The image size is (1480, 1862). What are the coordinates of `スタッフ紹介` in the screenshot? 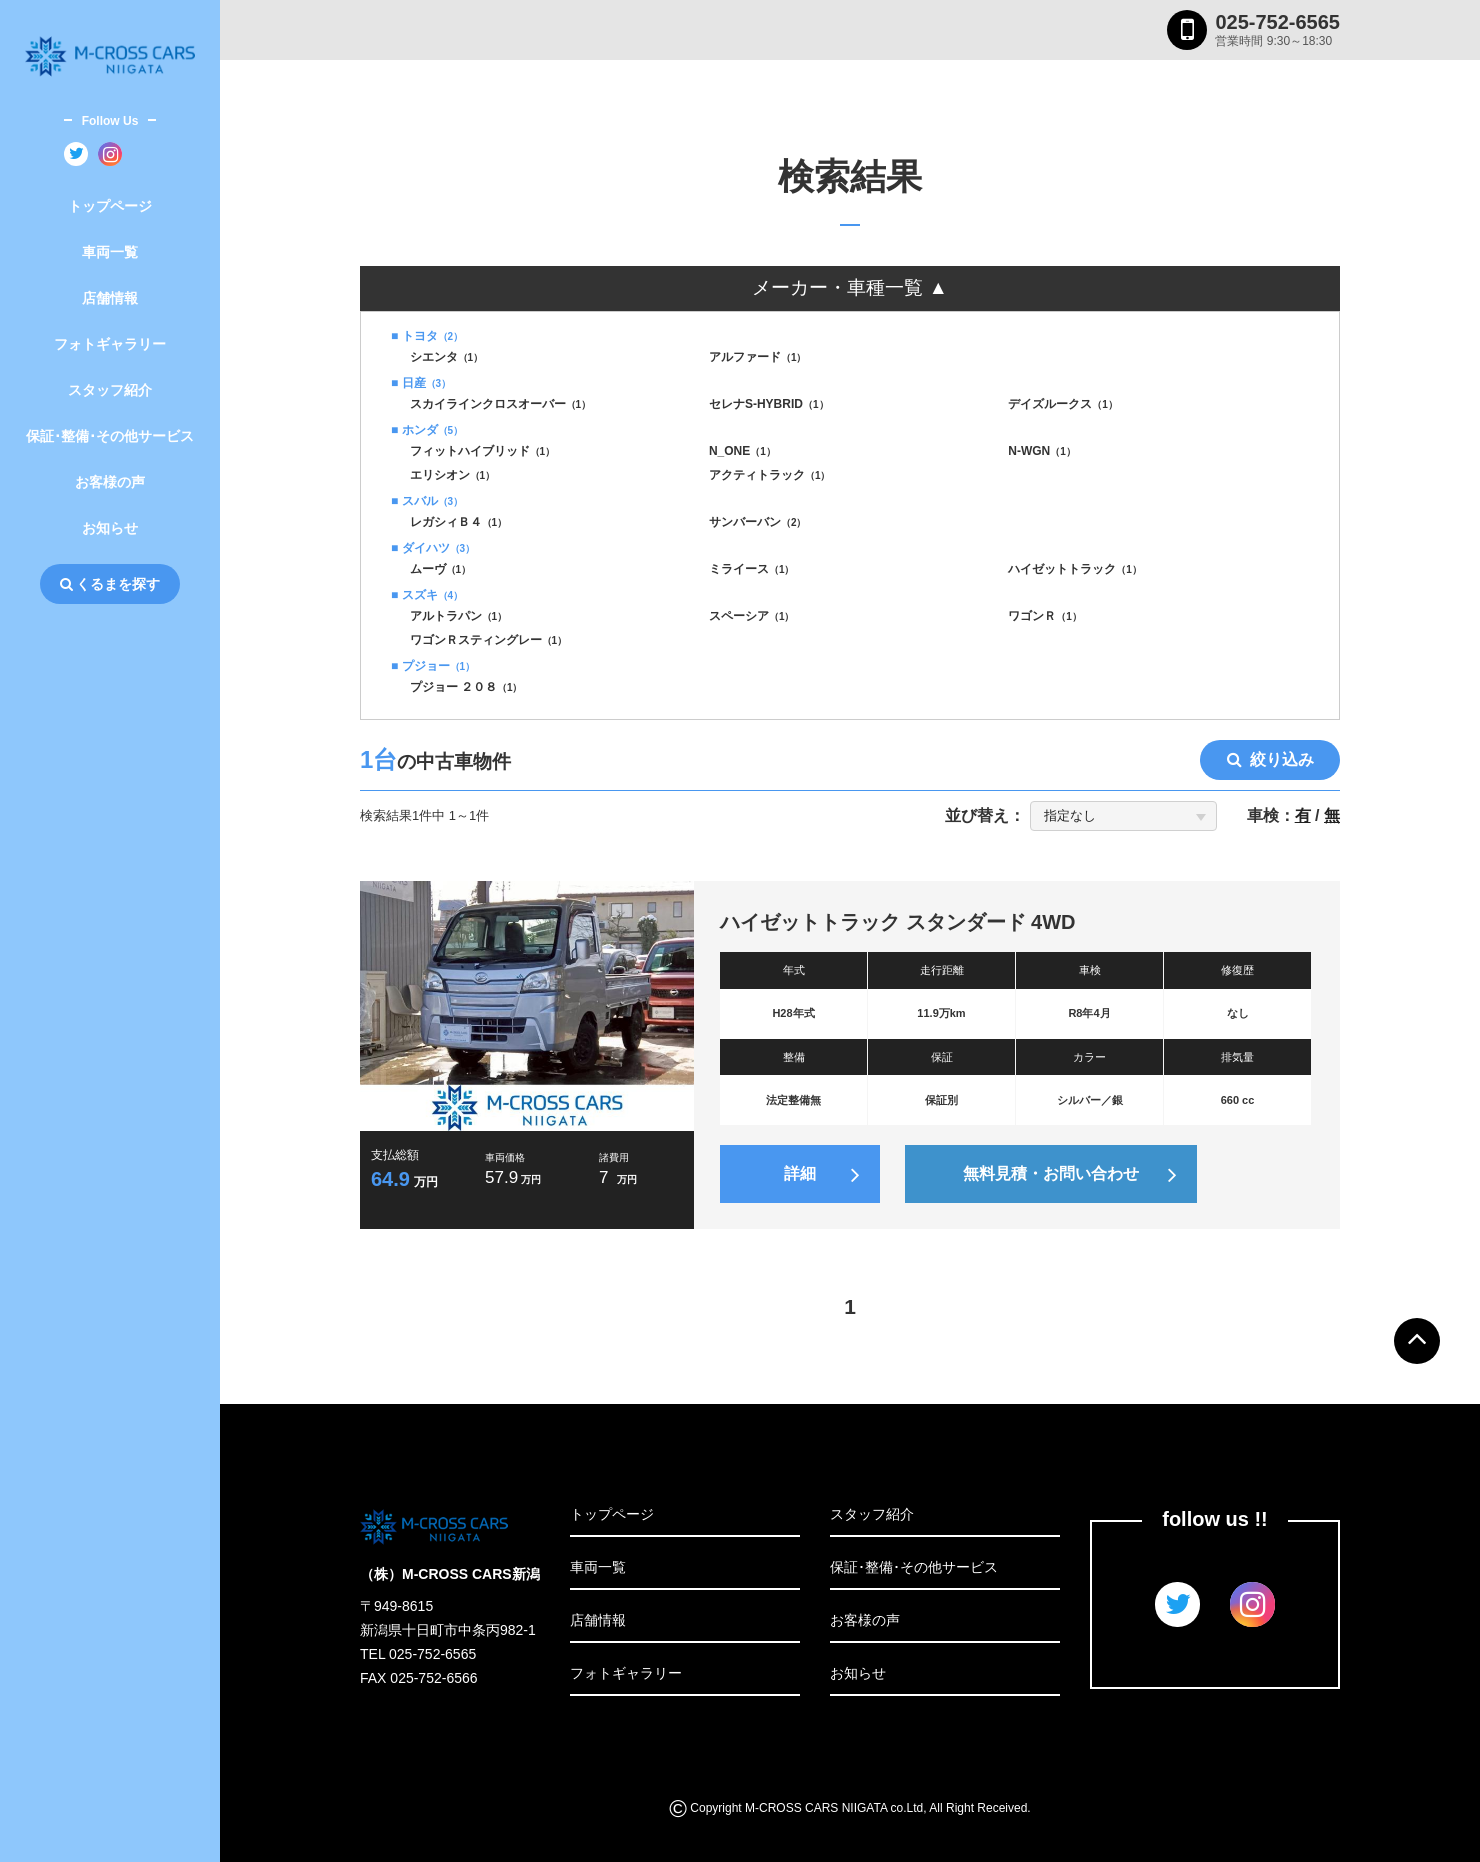 It's located at (110, 390).